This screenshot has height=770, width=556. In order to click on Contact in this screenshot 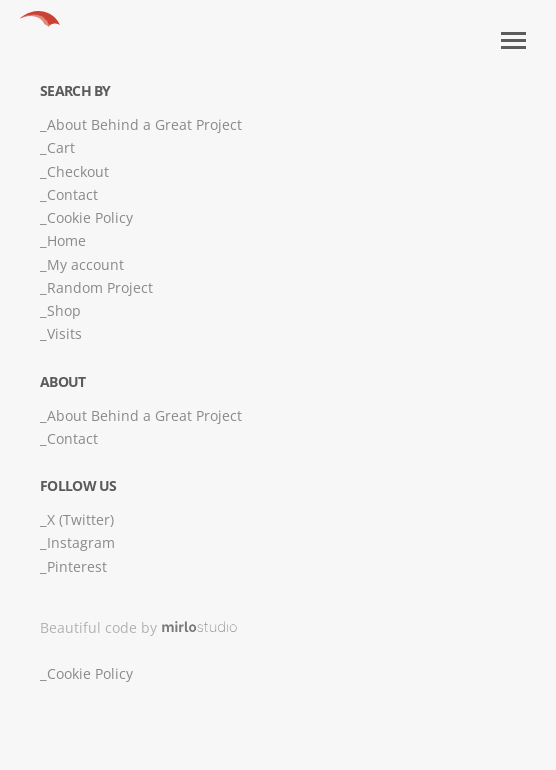, I will do `click(72, 194)`.